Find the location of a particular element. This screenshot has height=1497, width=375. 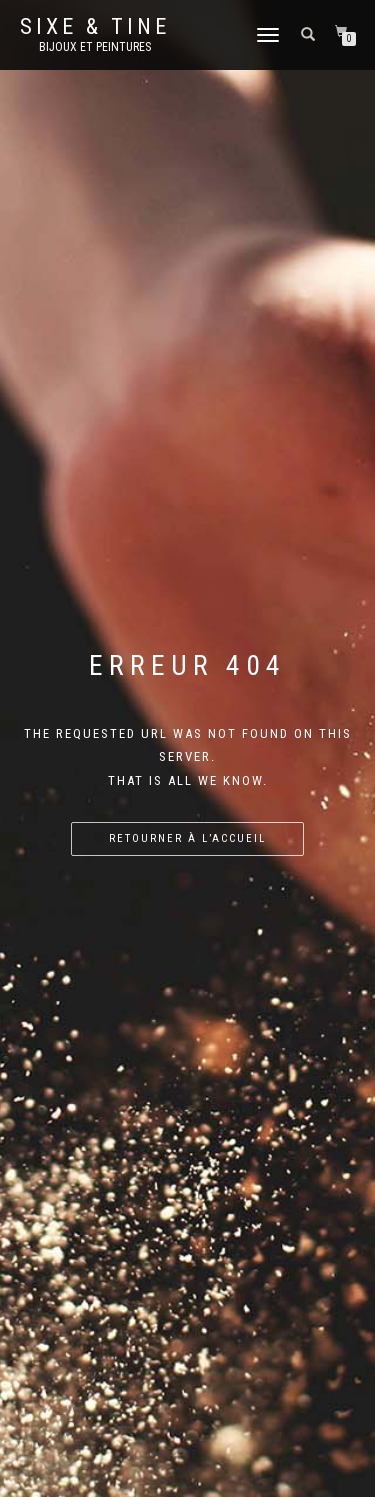

Bijoux et Peintures is located at coordinates (95, 47).